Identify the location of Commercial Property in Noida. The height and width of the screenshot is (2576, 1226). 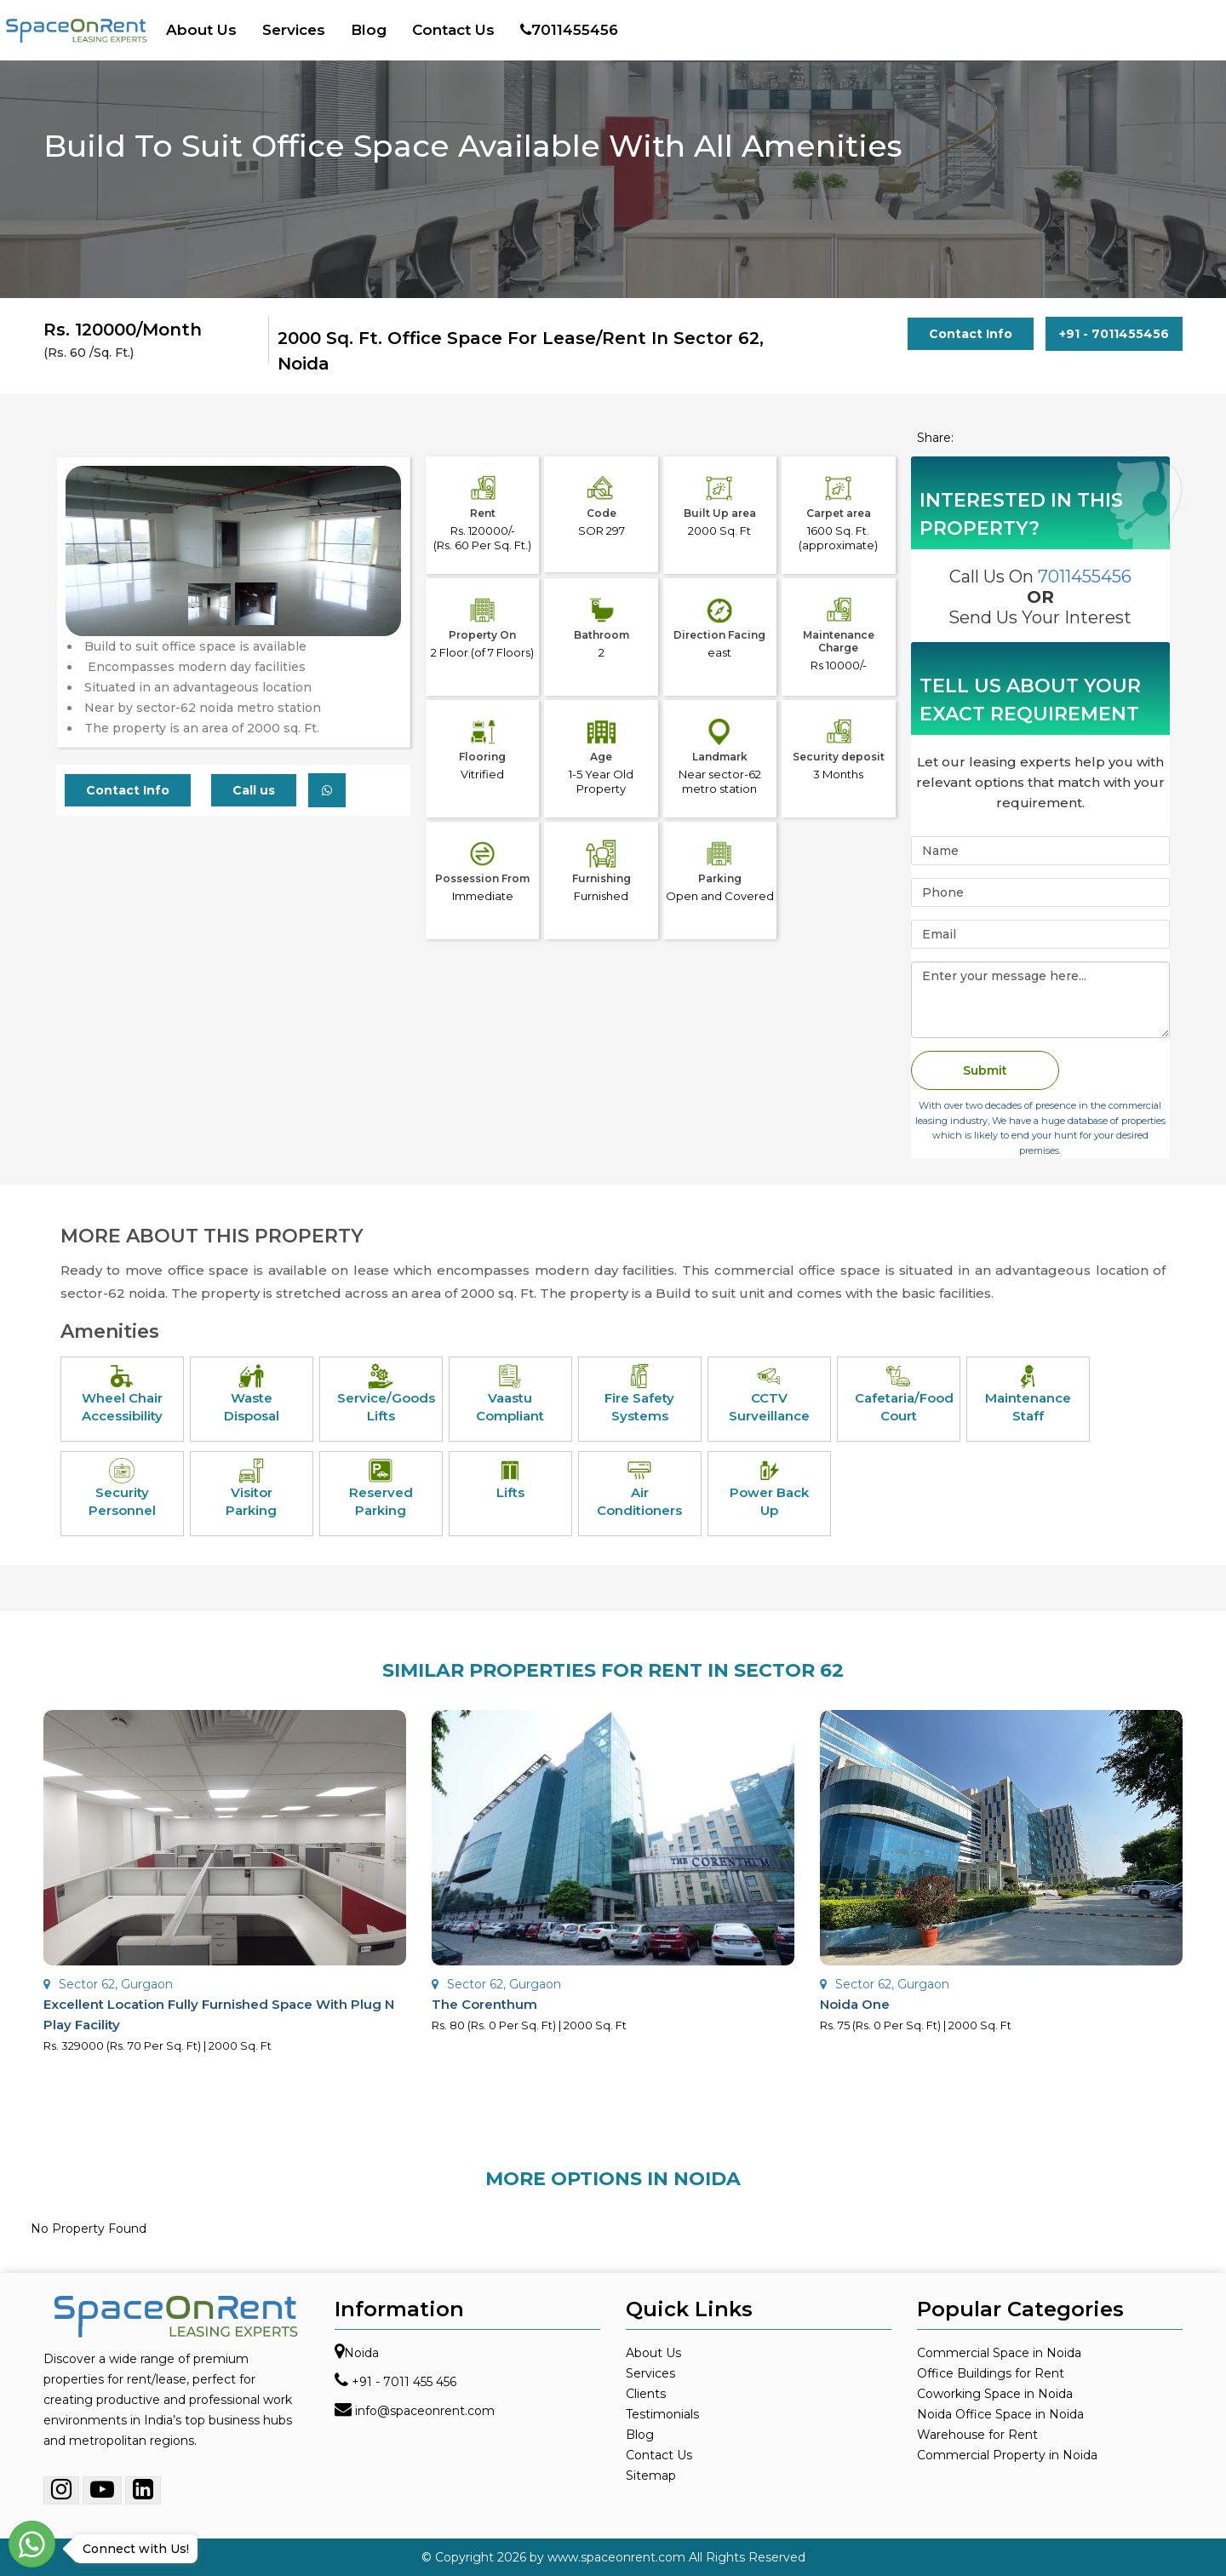
(1007, 2455).